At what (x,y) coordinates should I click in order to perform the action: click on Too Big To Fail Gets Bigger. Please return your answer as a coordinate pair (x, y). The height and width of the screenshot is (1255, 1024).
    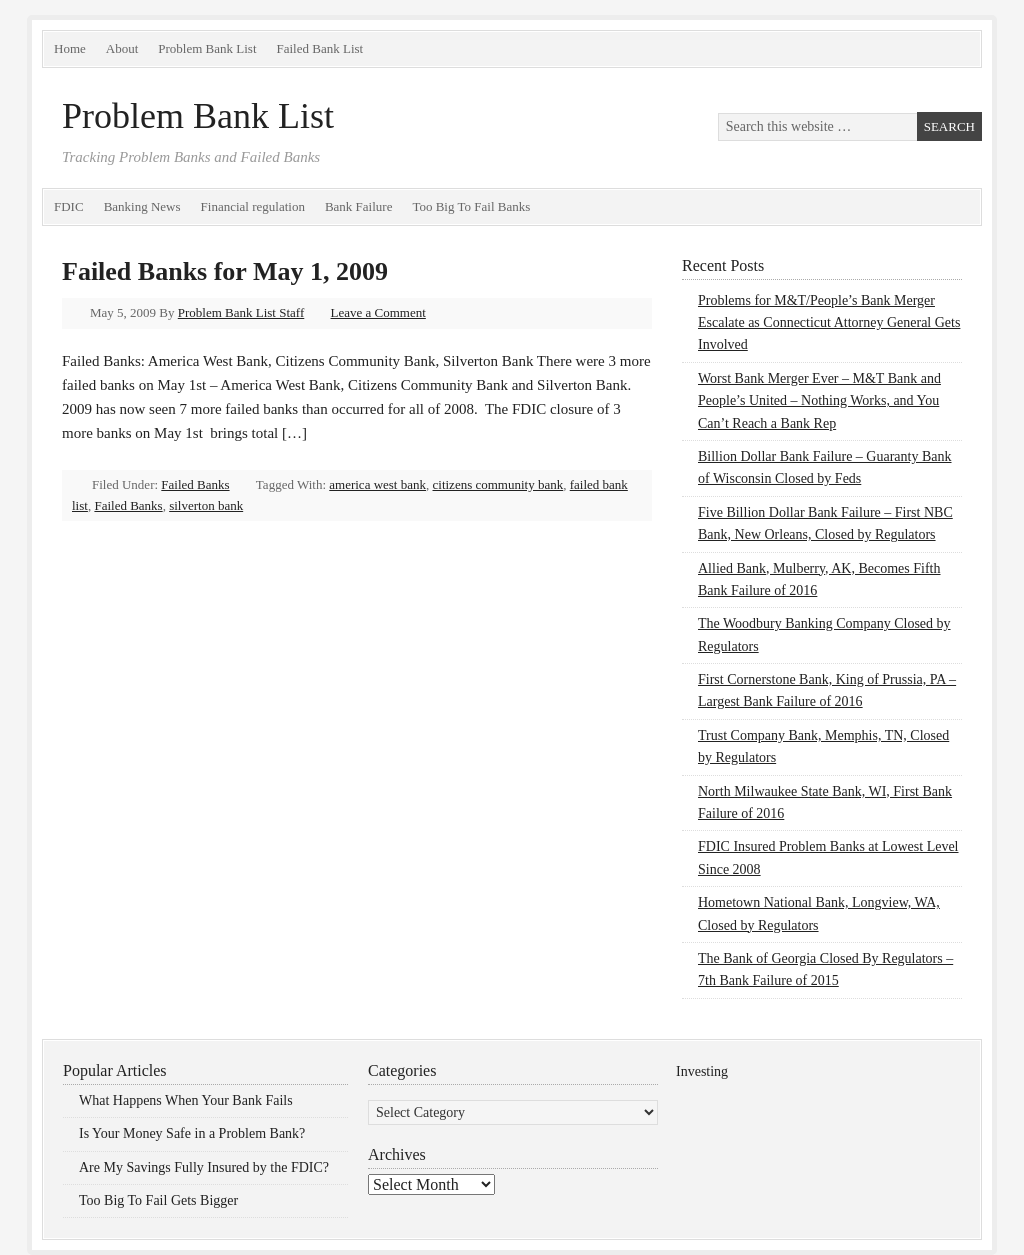
    Looking at the image, I should click on (158, 1200).